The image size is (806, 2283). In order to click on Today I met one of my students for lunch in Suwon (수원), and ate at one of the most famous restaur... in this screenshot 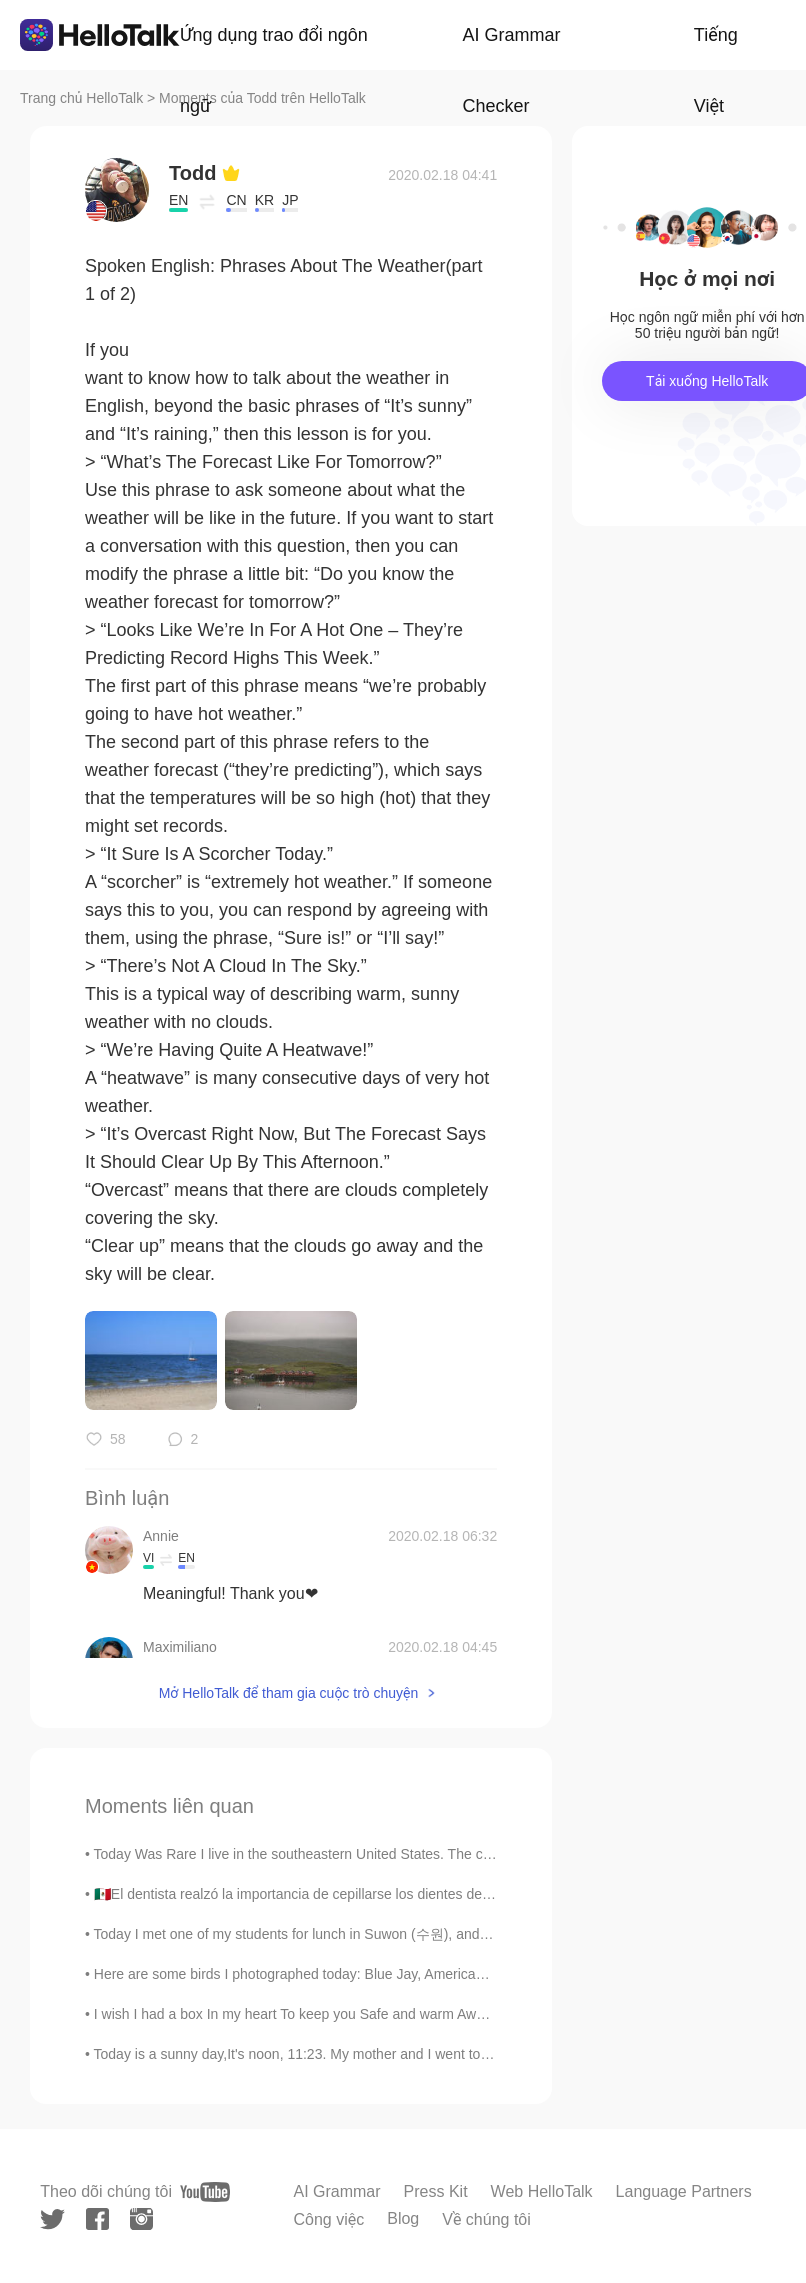, I will do `click(410, 1934)`.